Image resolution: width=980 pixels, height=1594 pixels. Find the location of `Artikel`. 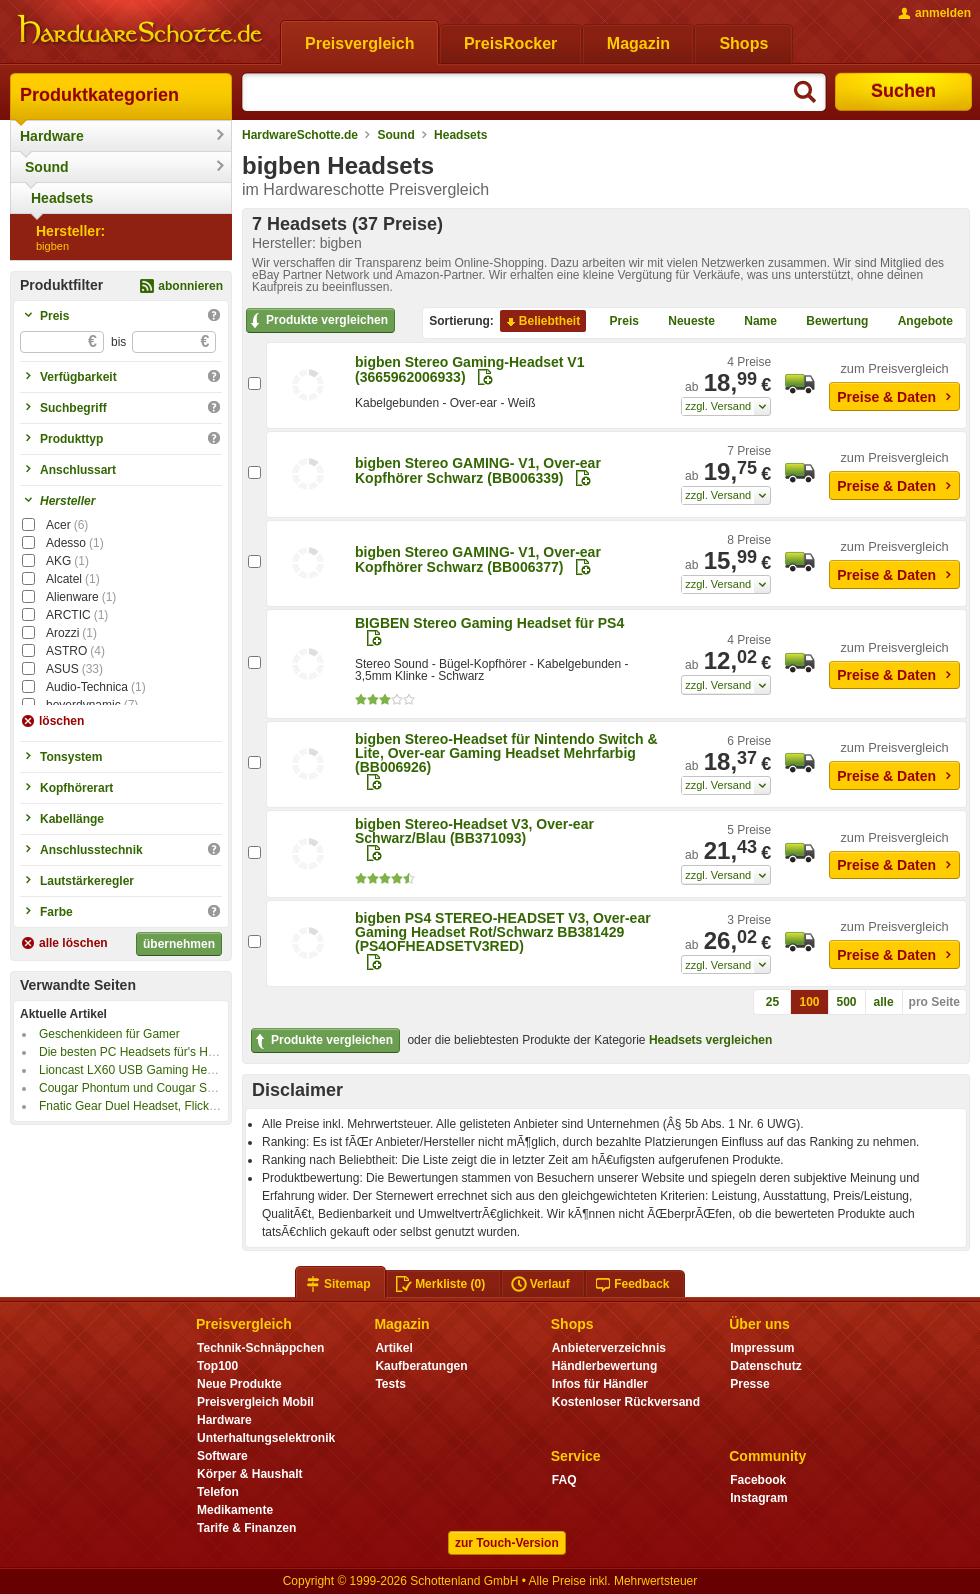

Artikel is located at coordinates (393, 1348).